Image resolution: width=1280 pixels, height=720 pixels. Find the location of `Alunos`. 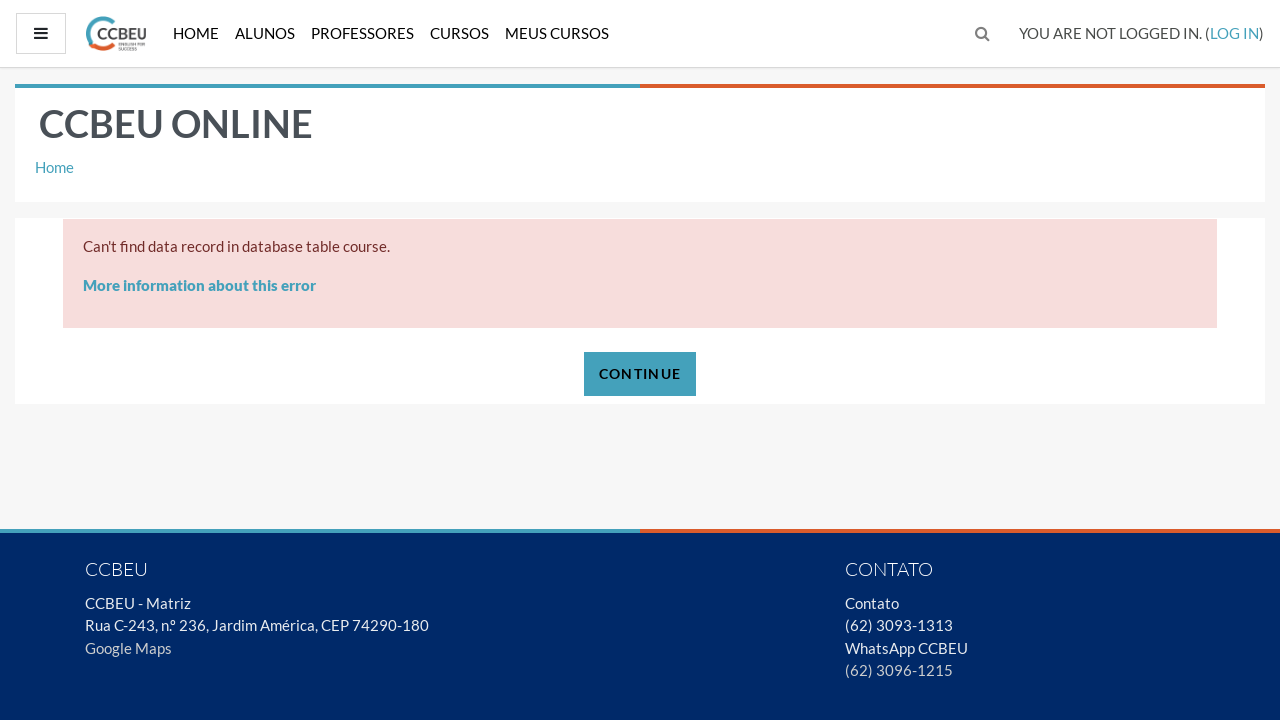

Alunos is located at coordinates (265, 33).